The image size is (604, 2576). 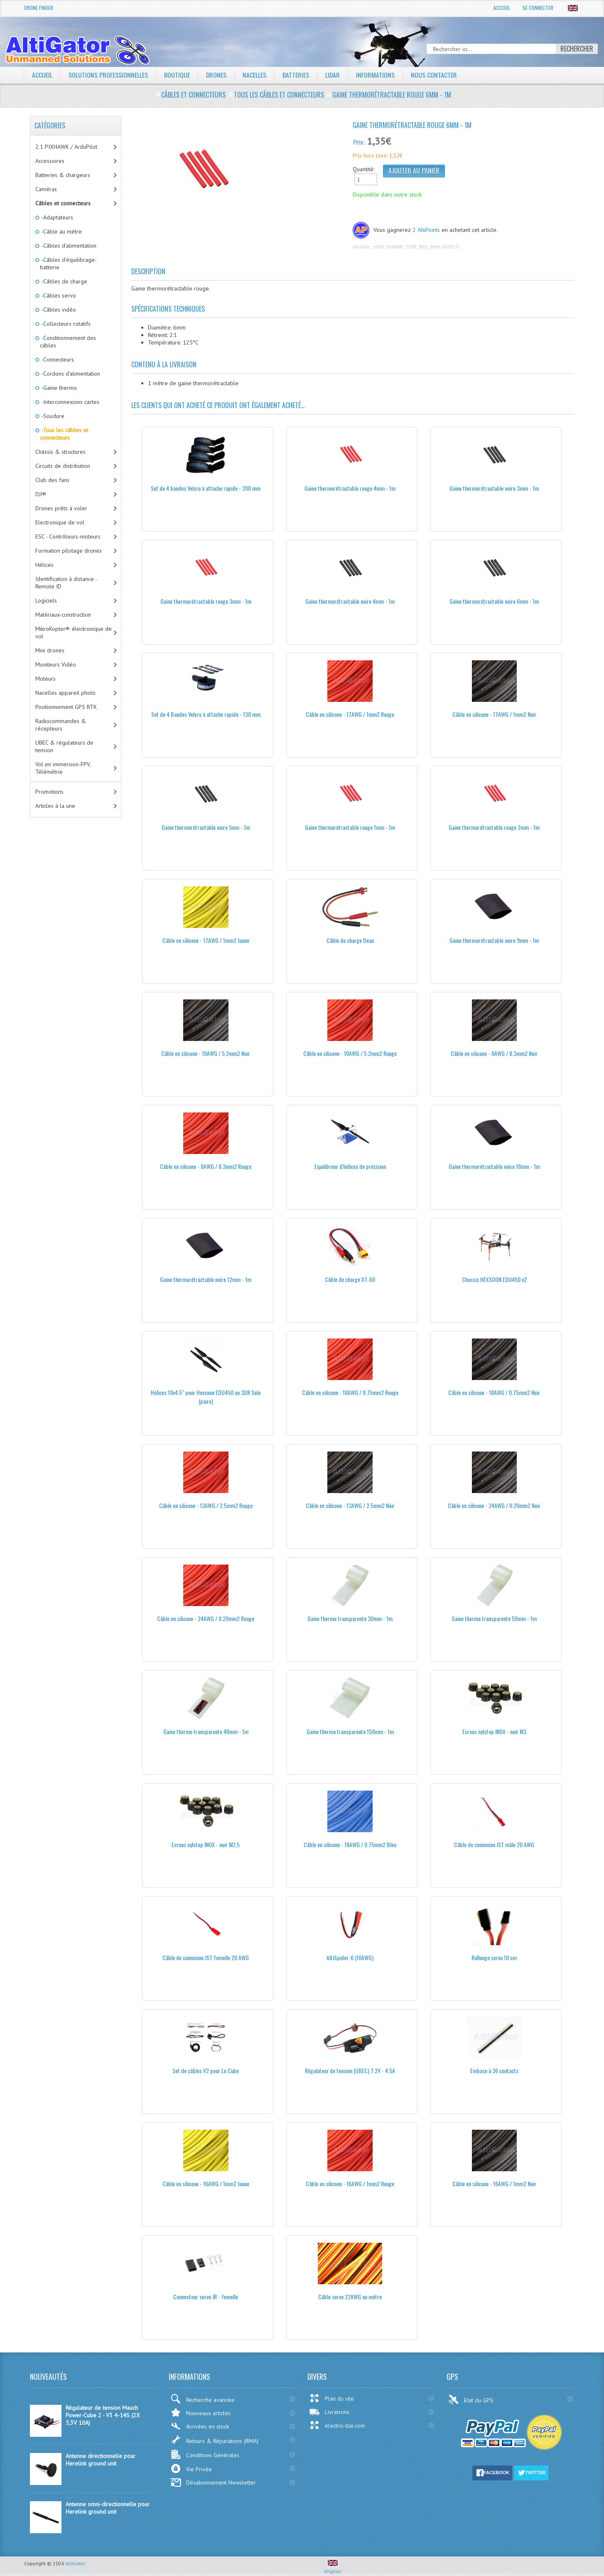 What do you see at coordinates (296, 75) in the screenshot?
I see `Batteries` at bounding box center [296, 75].